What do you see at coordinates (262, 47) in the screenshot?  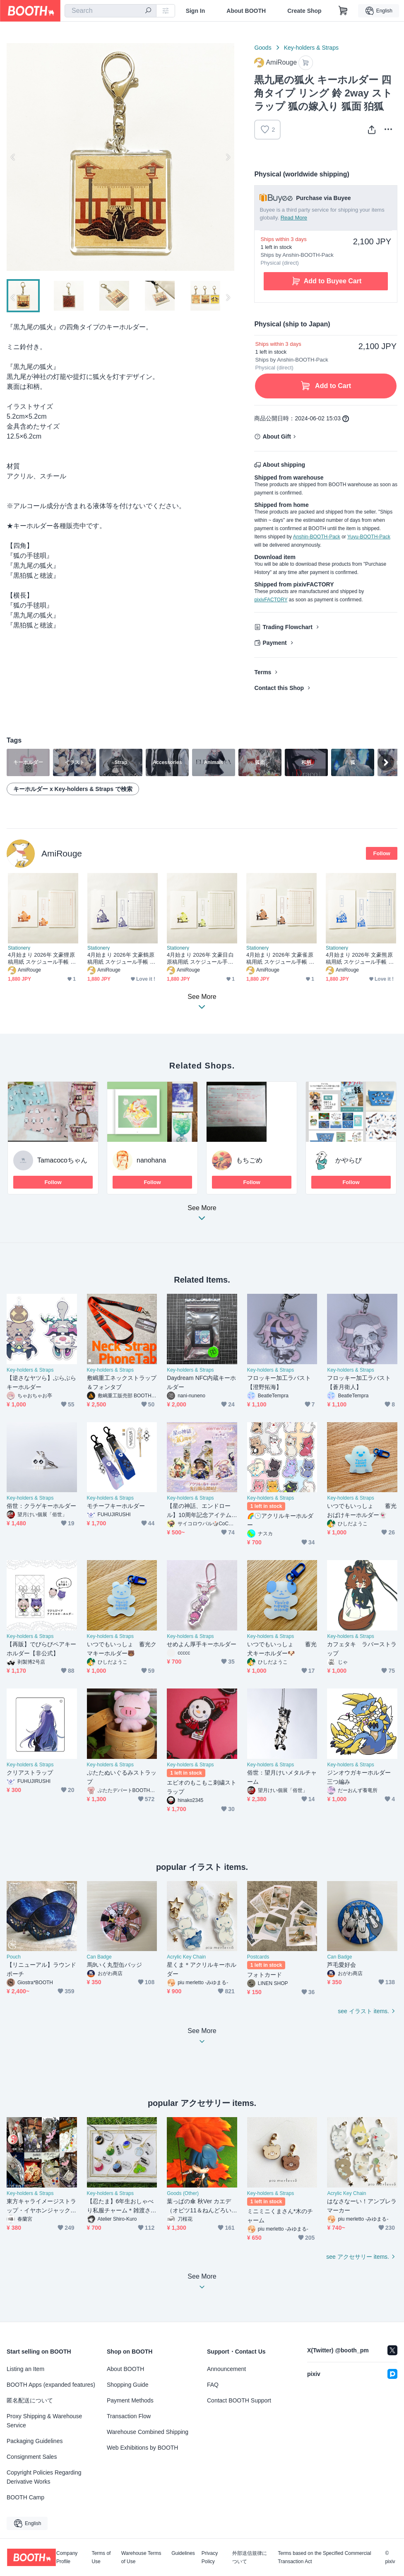 I see `Goods` at bounding box center [262, 47].